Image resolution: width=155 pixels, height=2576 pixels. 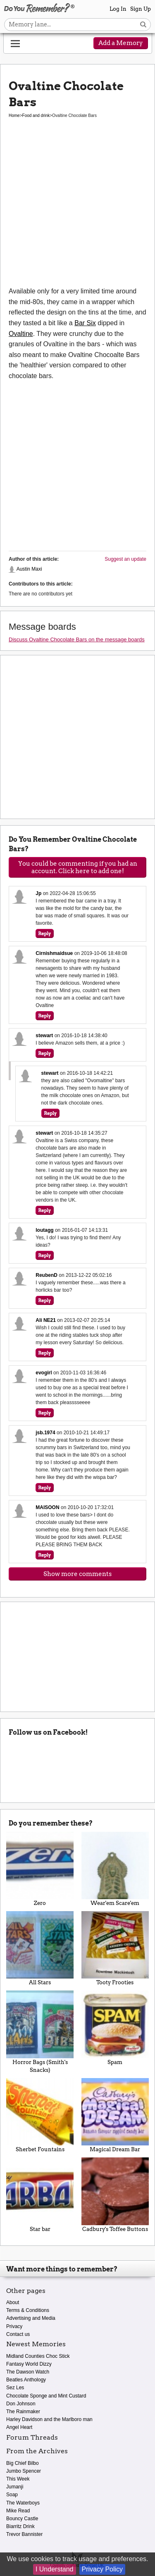 I want to click on Advertising and Media, so click(x=30, y=2318).